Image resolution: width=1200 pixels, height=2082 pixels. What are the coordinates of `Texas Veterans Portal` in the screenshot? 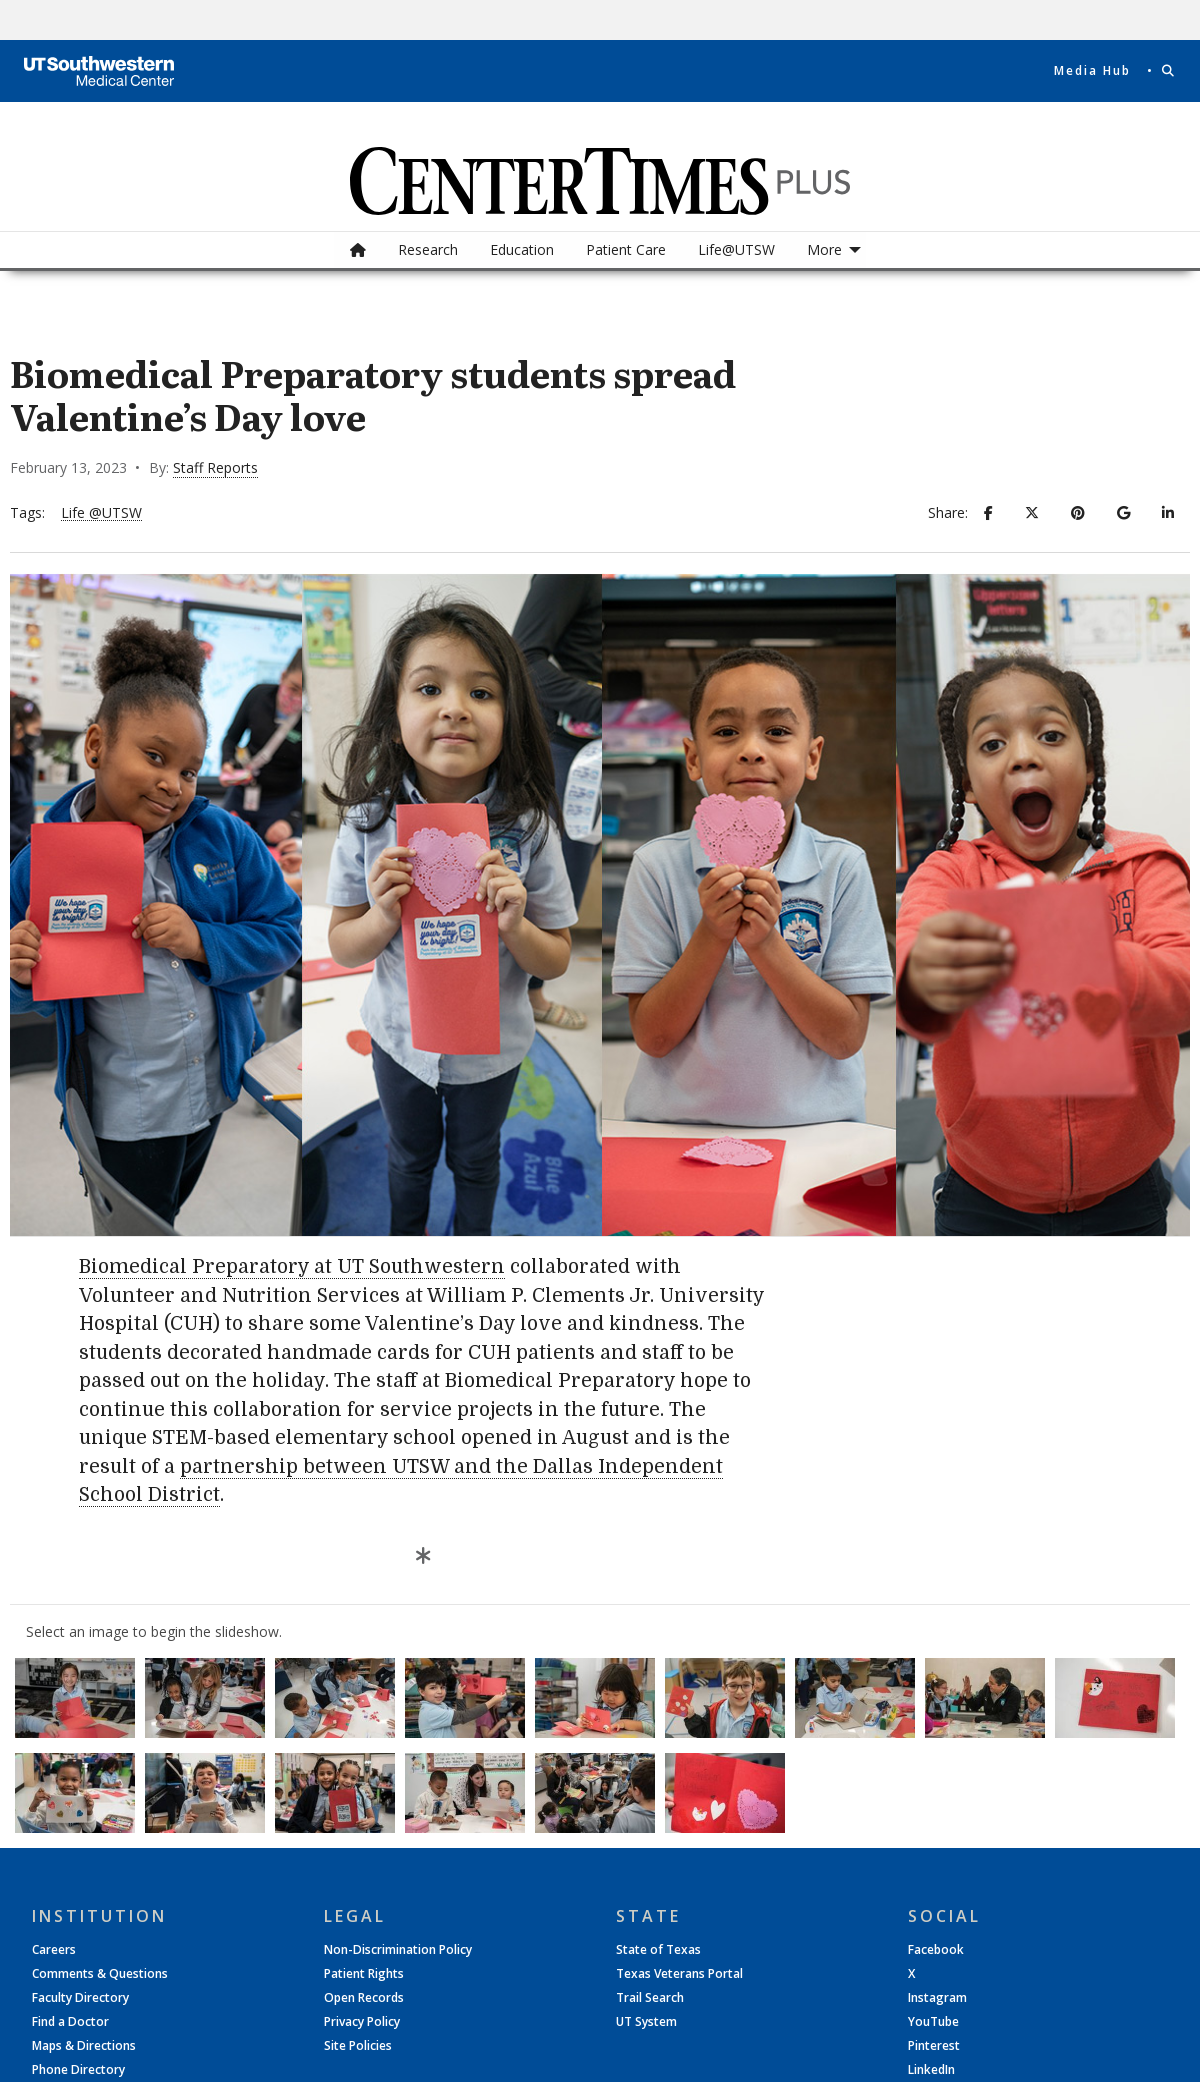 It's located at (679, 1974).